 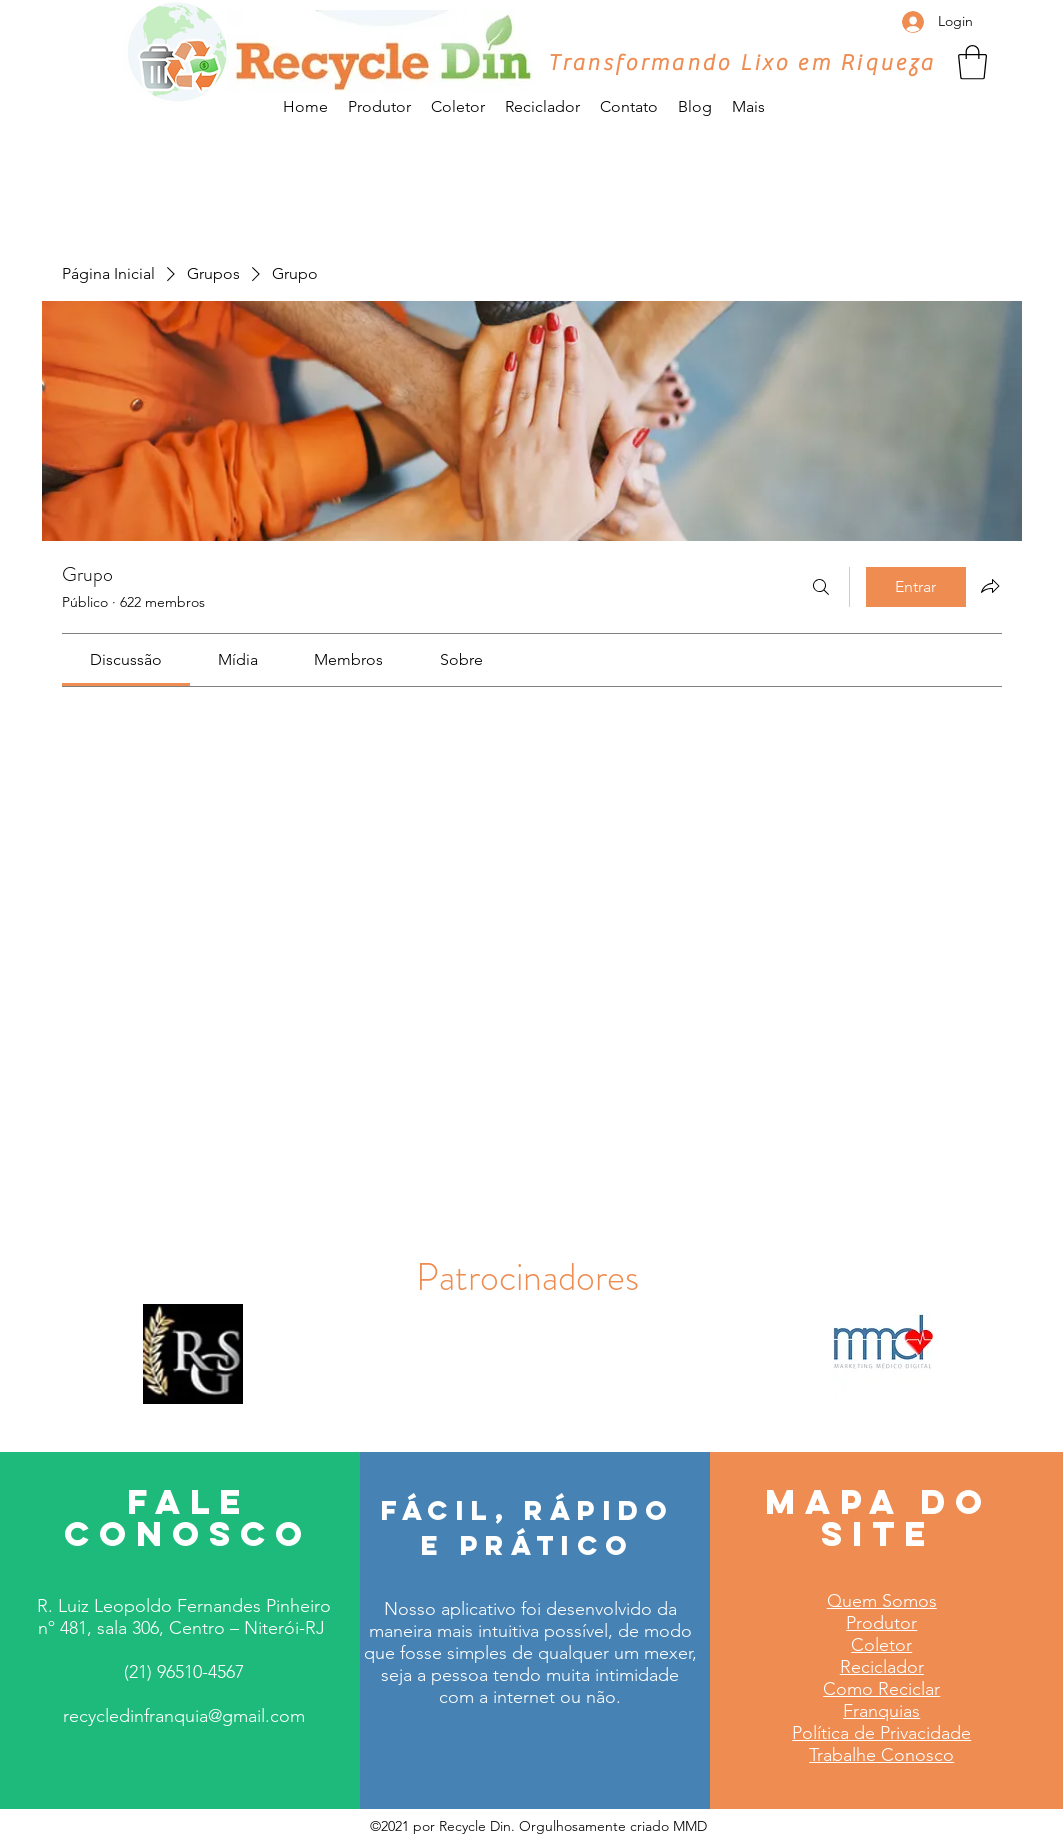 I want to click on [Buscar], so click(x=821, y=587).